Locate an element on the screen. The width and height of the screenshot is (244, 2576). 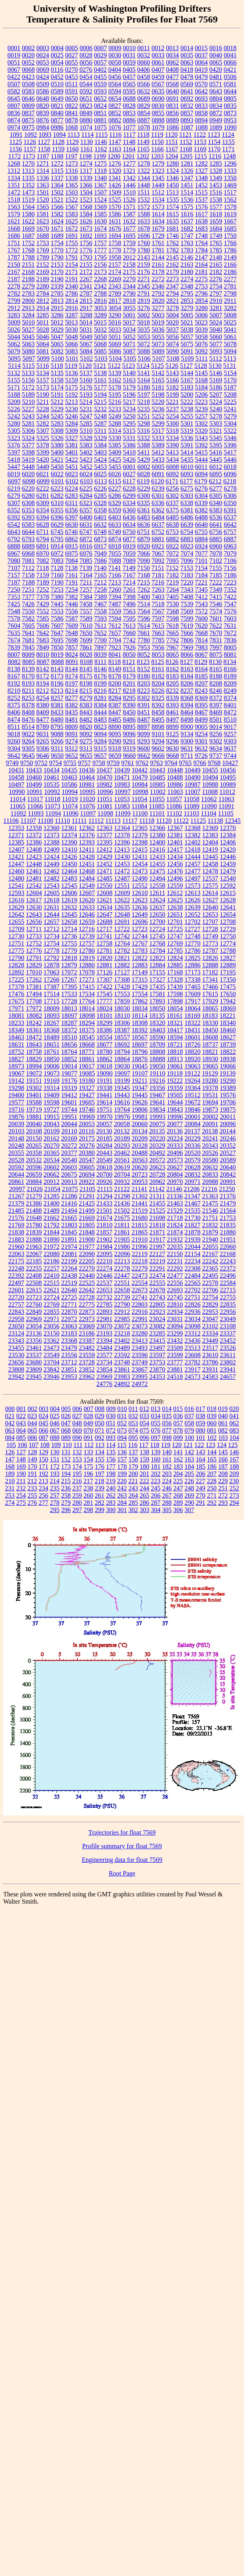
6711 is located at coordinates (42, 531).